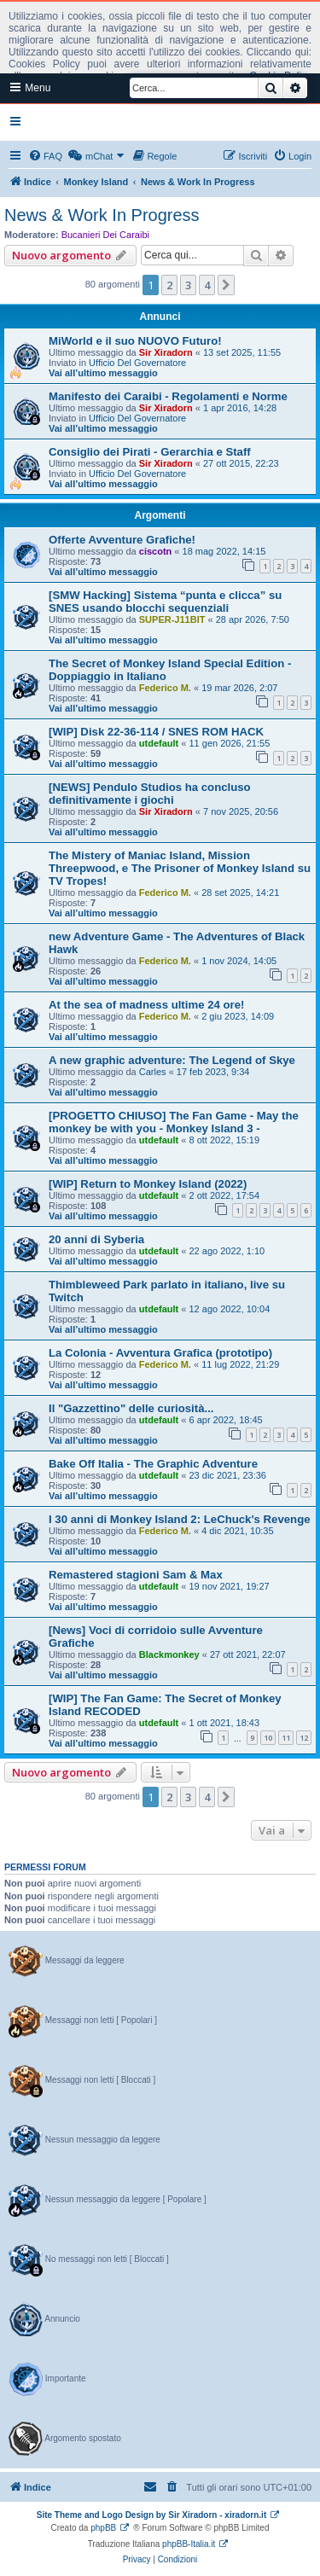 The image size is (320, 2576). I want to click on [NEWS] Pendulo Studios ha concluso definitivamente i giochi, so click(150, 793).